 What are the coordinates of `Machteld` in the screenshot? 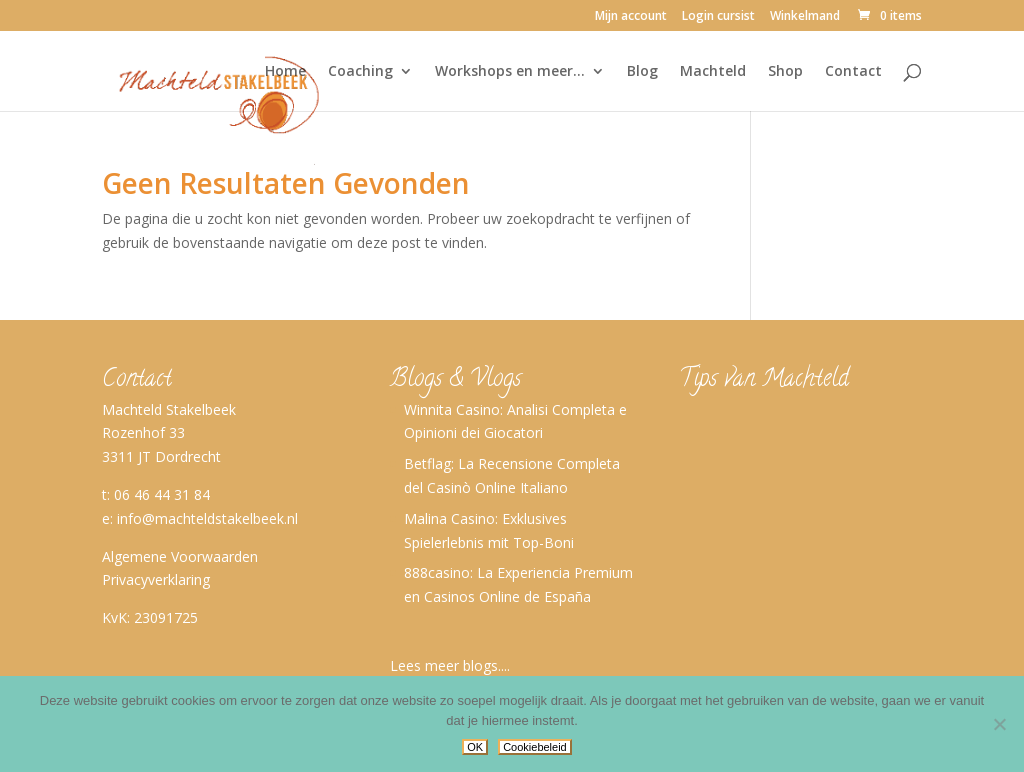 It's located at (713, 72).